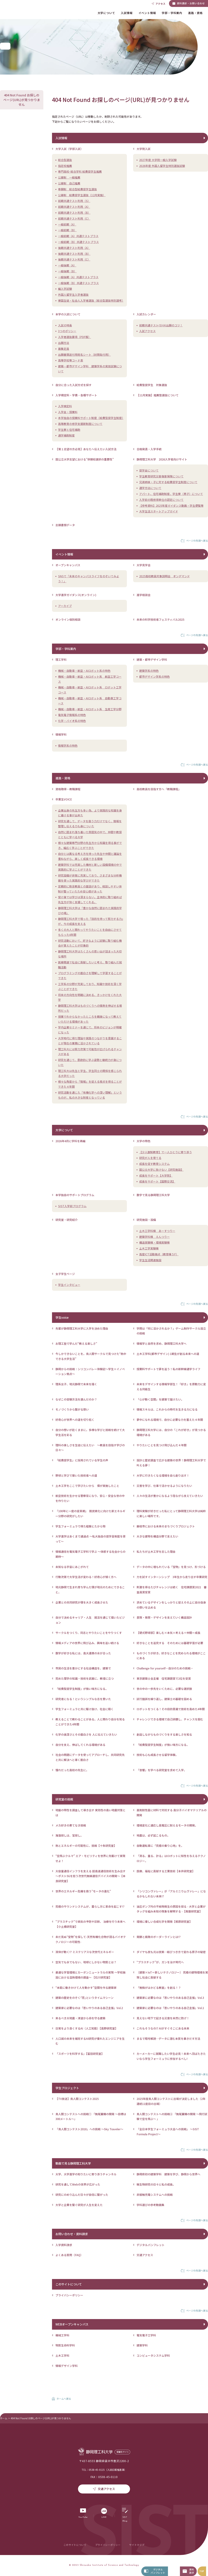 This screenshot has width=208, height=2576. What do you see at coordinates (88, 578) in the screenshot?
I see `SNSで「未来のキャンパスライフをのぞいてみよう！」` at bounding box center [88, 578].